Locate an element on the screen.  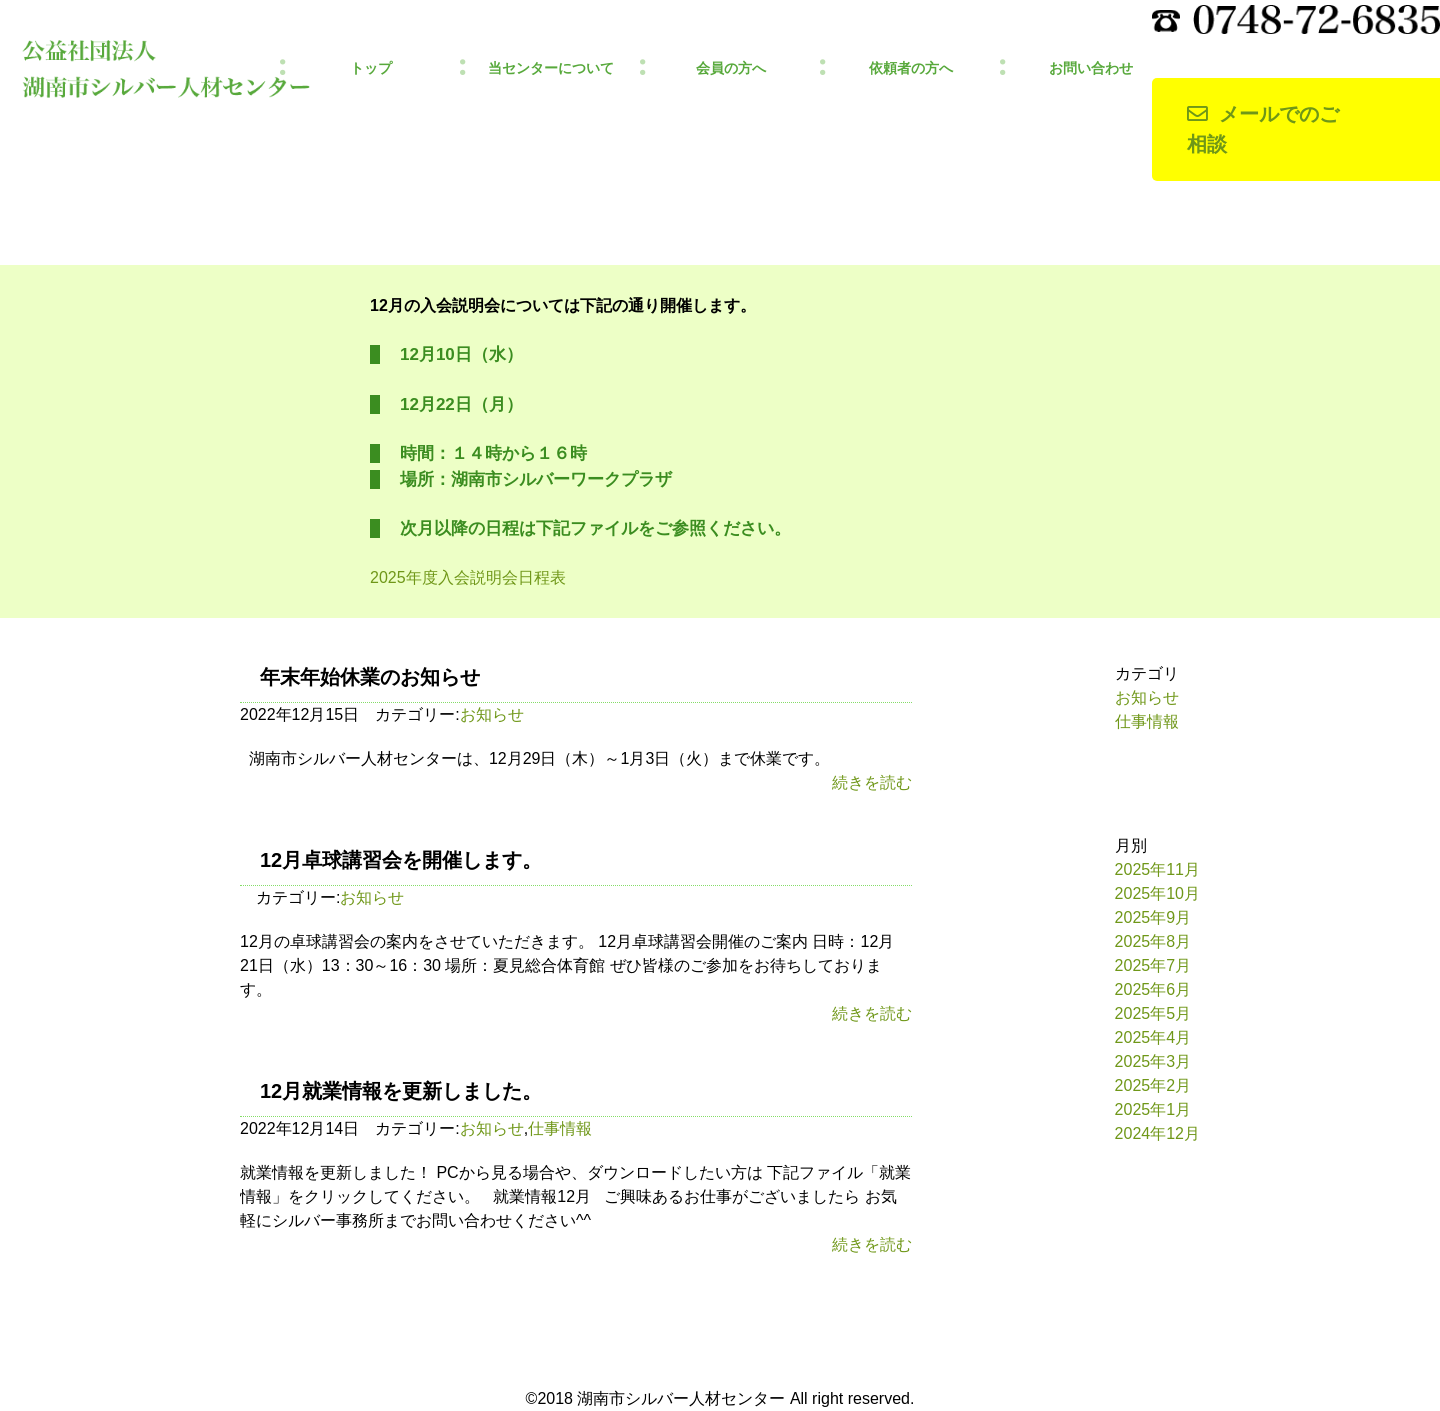
2025年1月 is located at coordinates (1153, 1109).